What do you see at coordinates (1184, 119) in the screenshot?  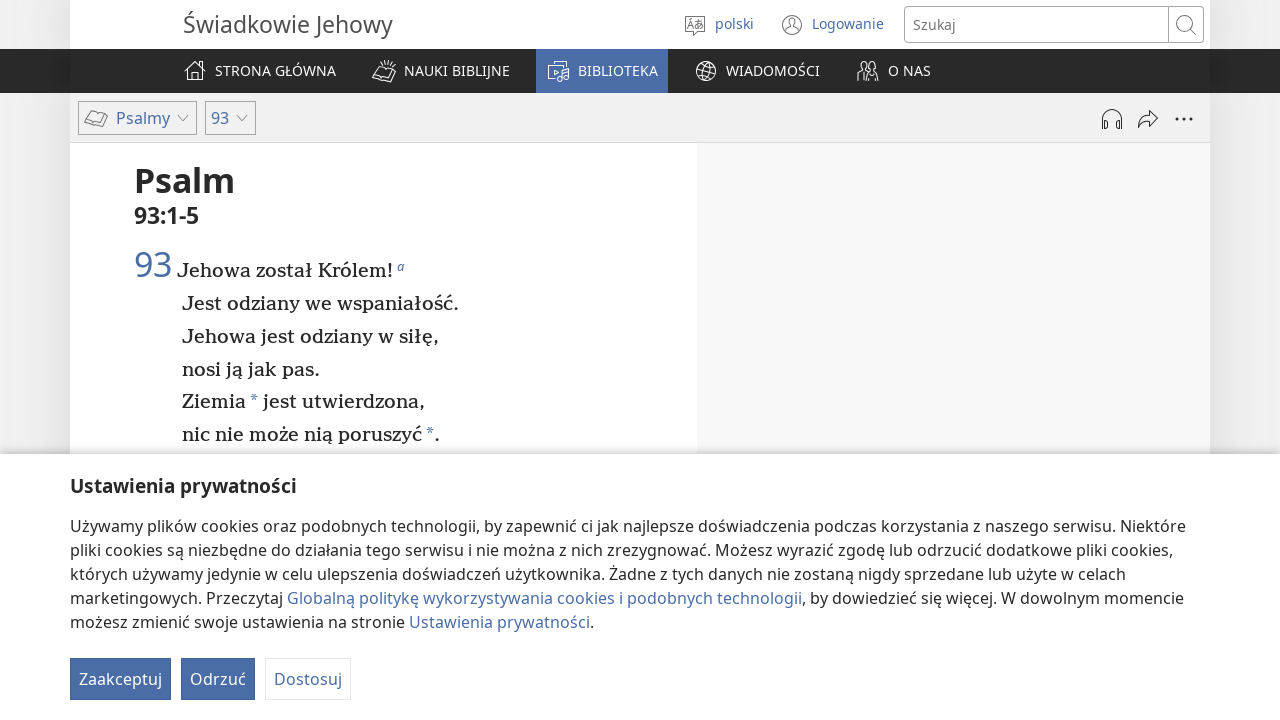 I see `[More Options]` at bounding box center [1184, 119].